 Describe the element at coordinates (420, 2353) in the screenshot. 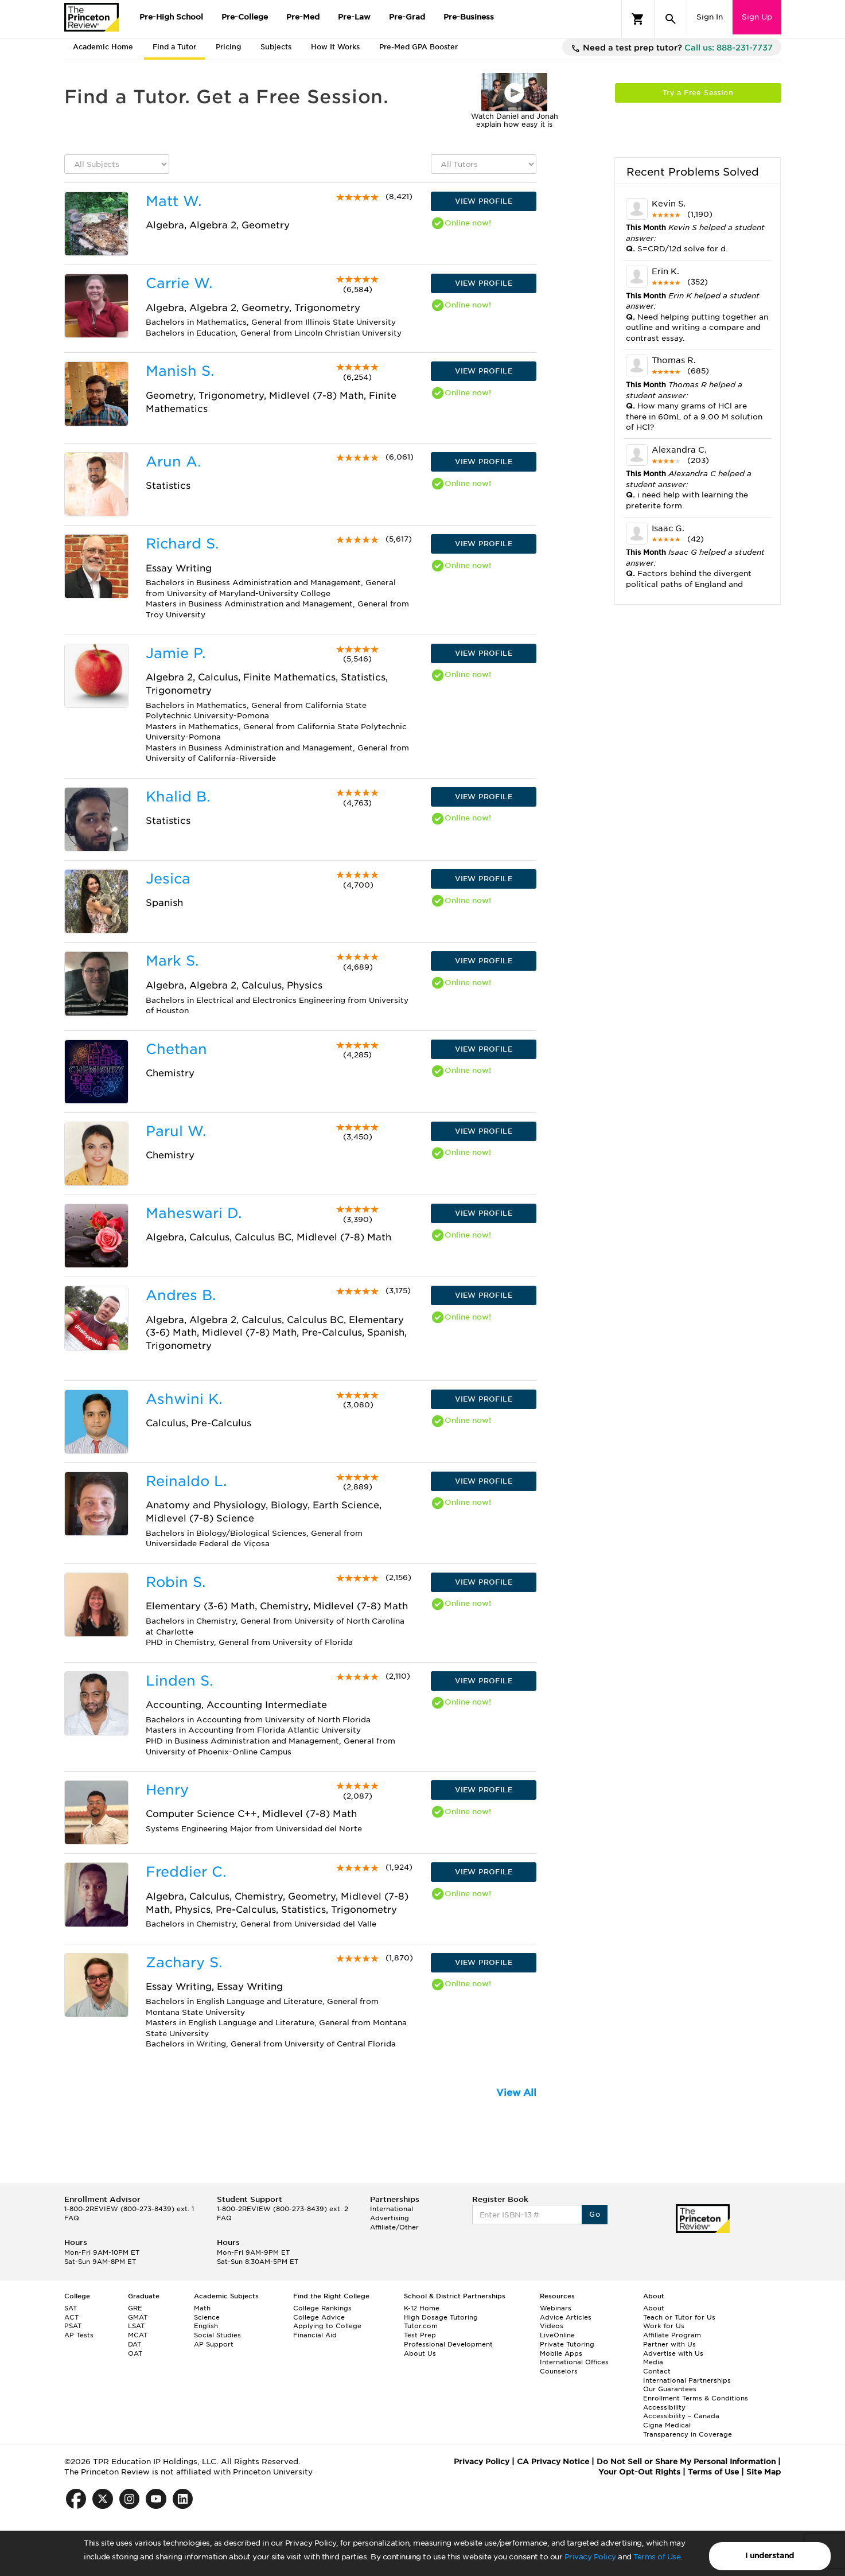

I see `About Us` at that location.